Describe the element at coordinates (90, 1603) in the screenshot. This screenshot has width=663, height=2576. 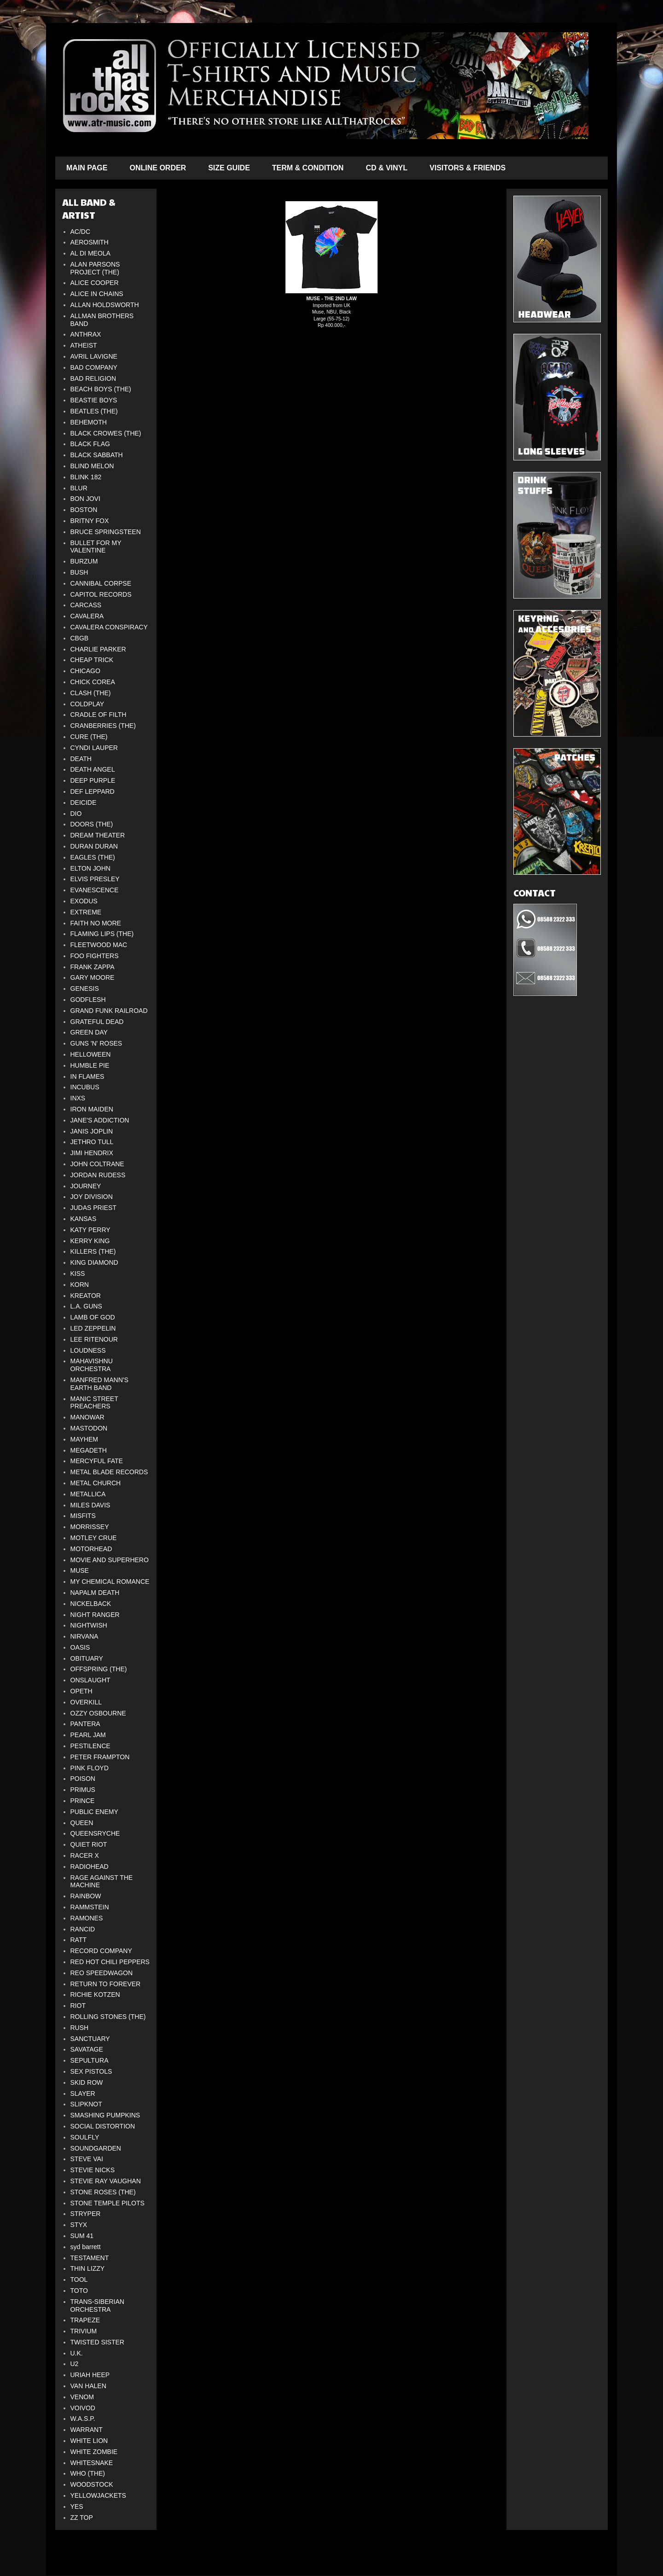
I see `NICKELBACK` at that location.